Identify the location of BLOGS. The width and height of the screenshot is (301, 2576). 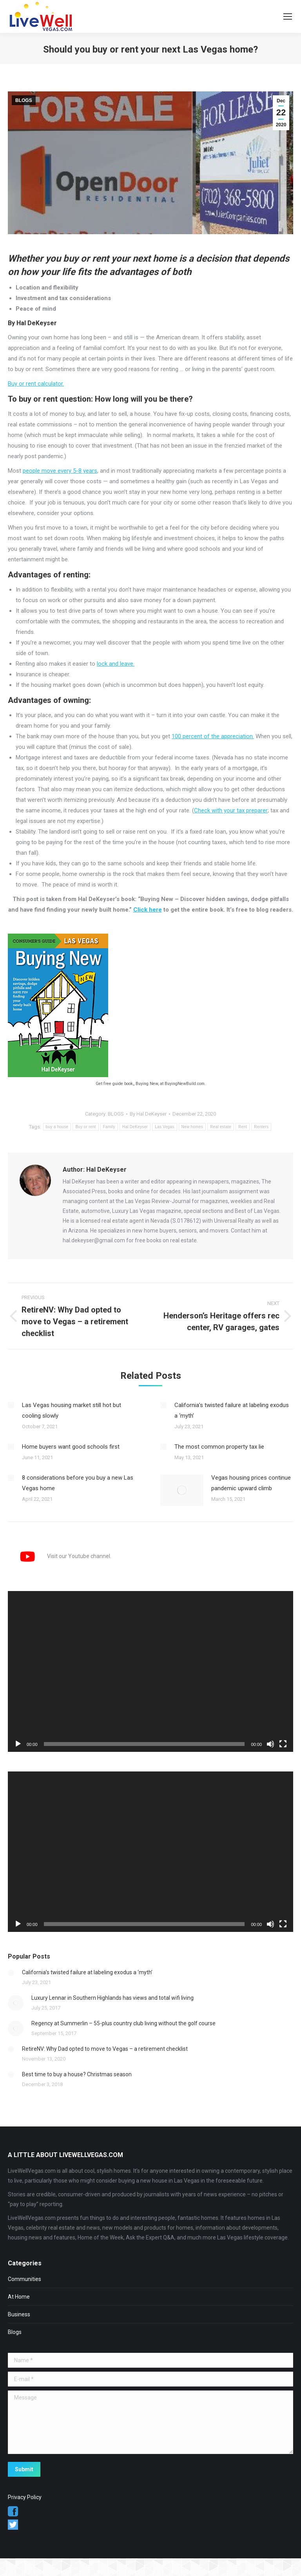
(23, 100).